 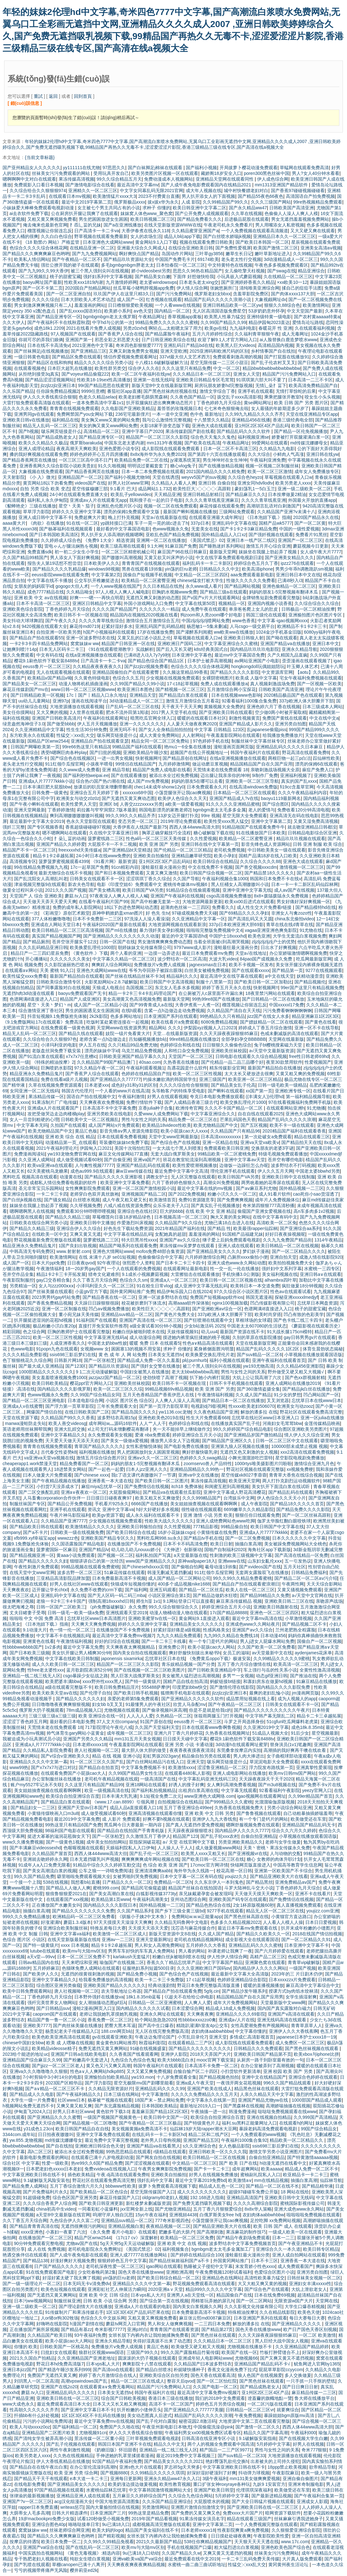 What do you see at coordinates (244, 2197) in the screenshot?
I see `亚洲精品高清国产` at bounding box center [244, 2197].